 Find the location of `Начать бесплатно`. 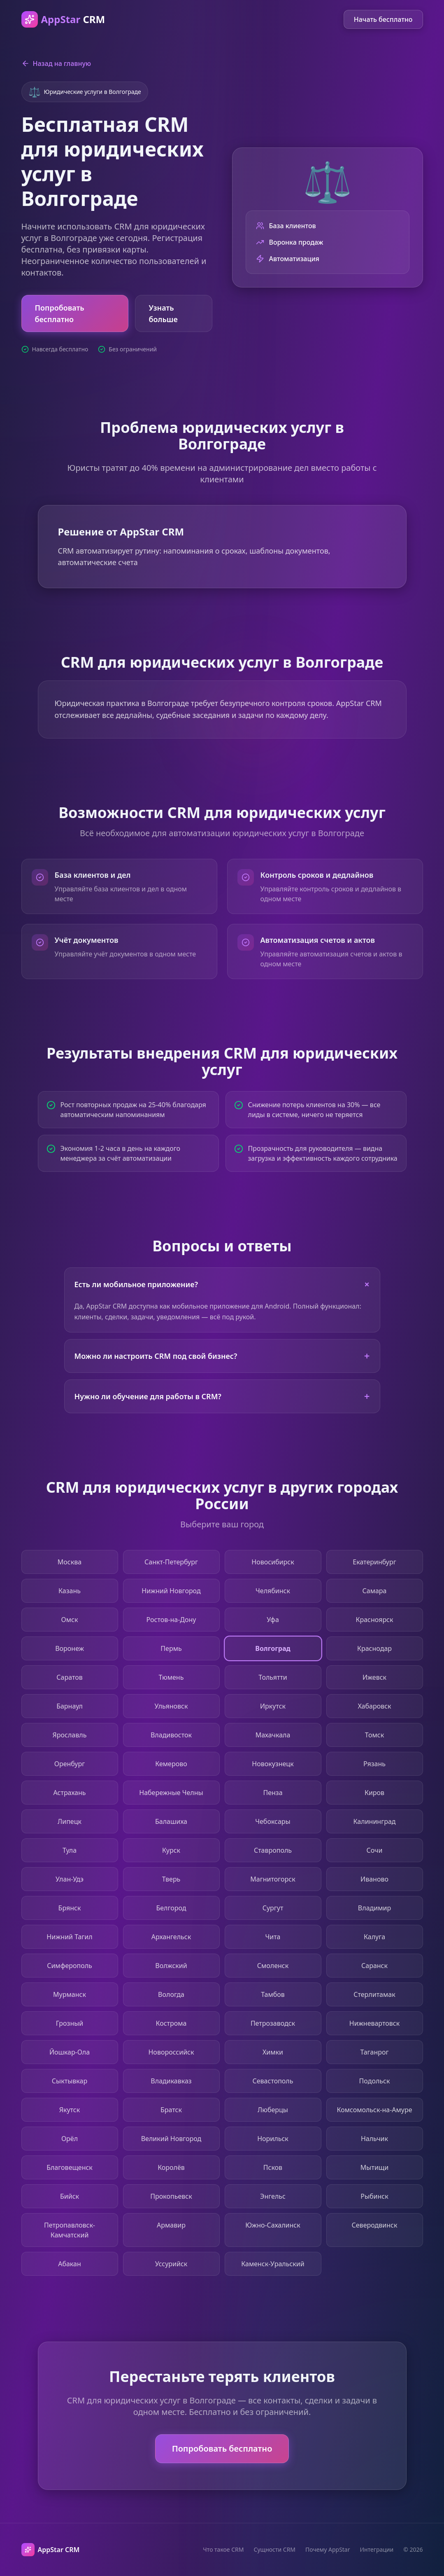

Начать бесплатно is located at coordinates (383, 19).